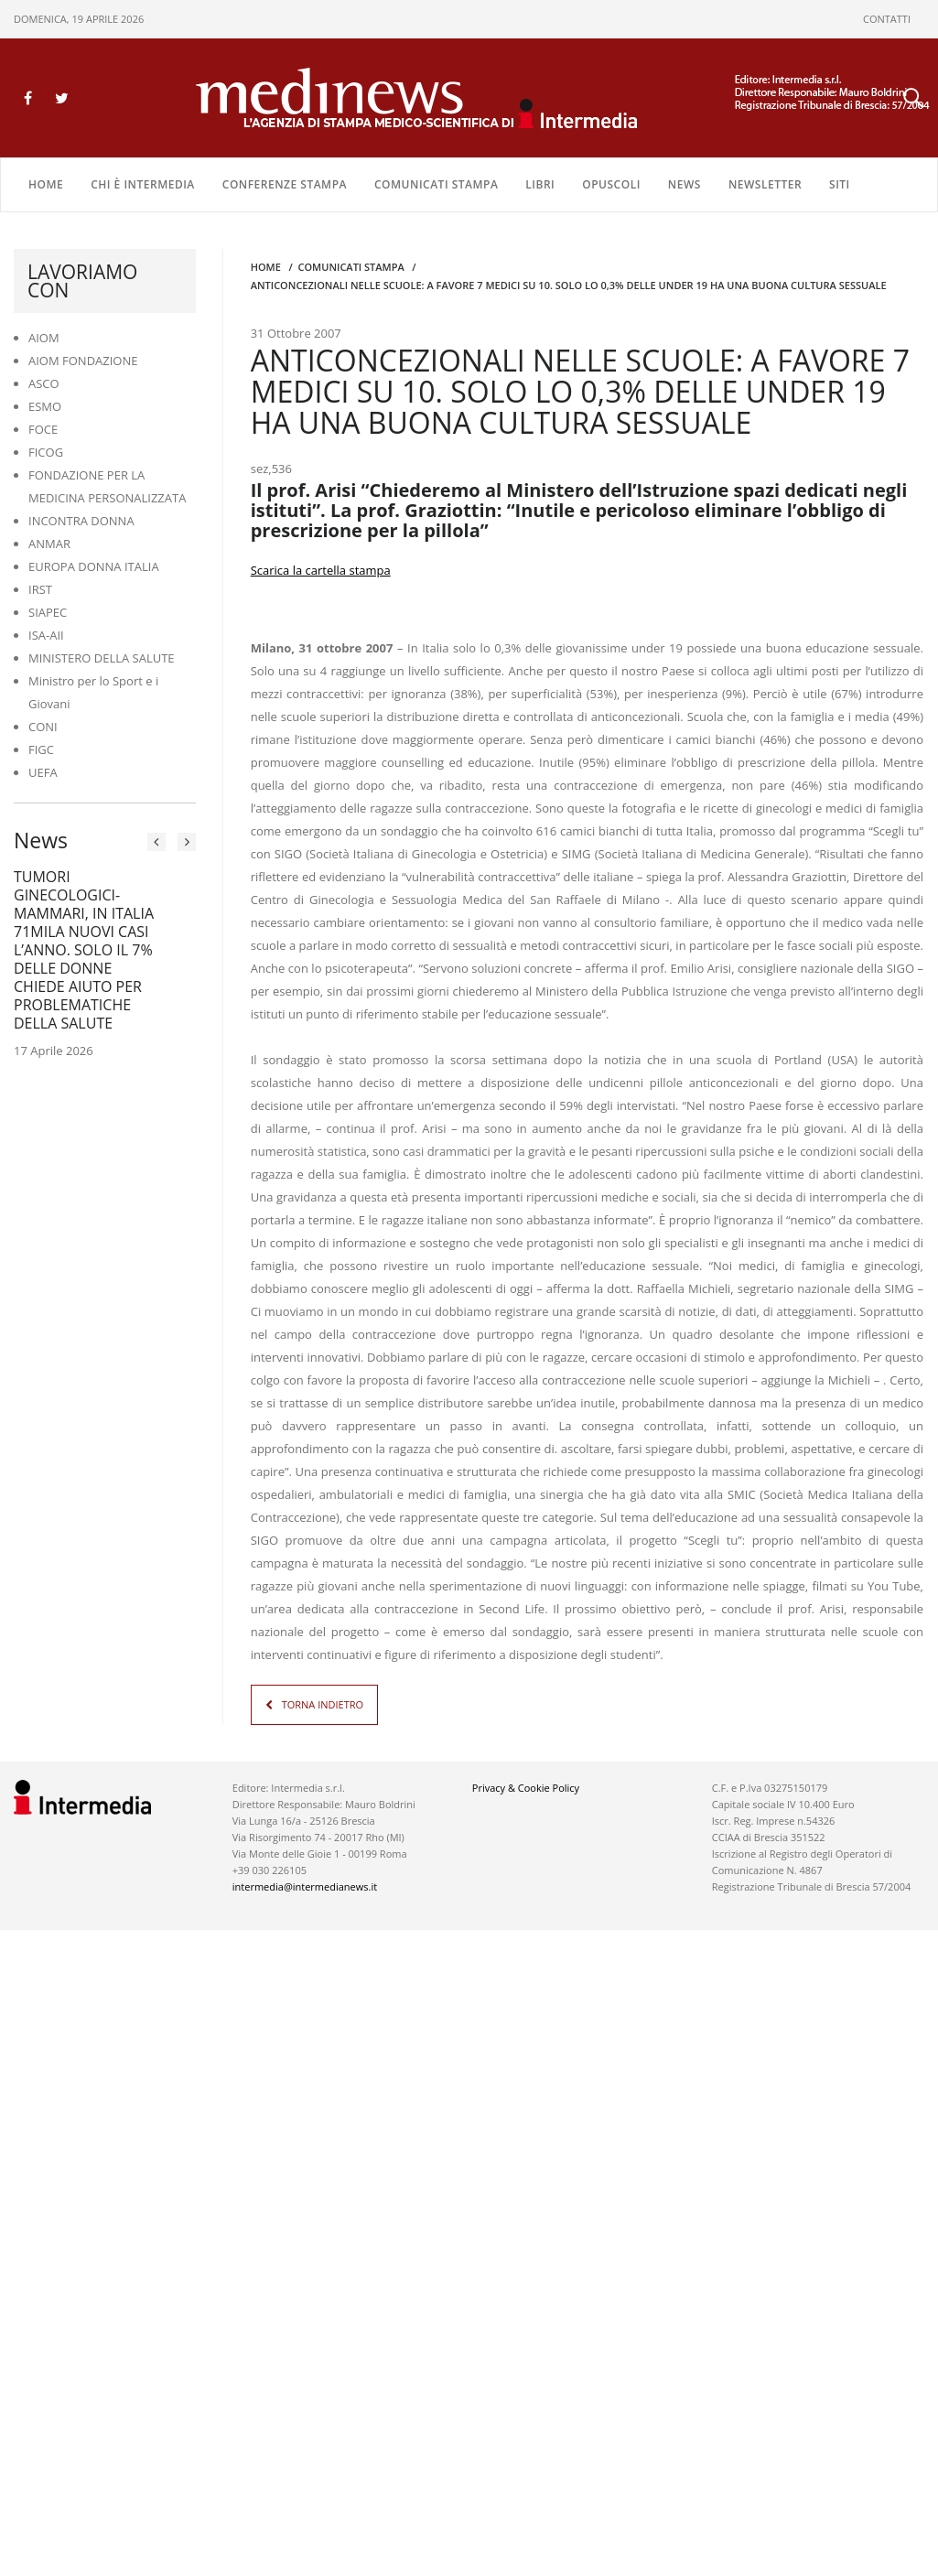 This screenshot has width=938, height=2576. Describe the element at coordinates (41, 749) in the screenshot. I see `FIGC` at that location.